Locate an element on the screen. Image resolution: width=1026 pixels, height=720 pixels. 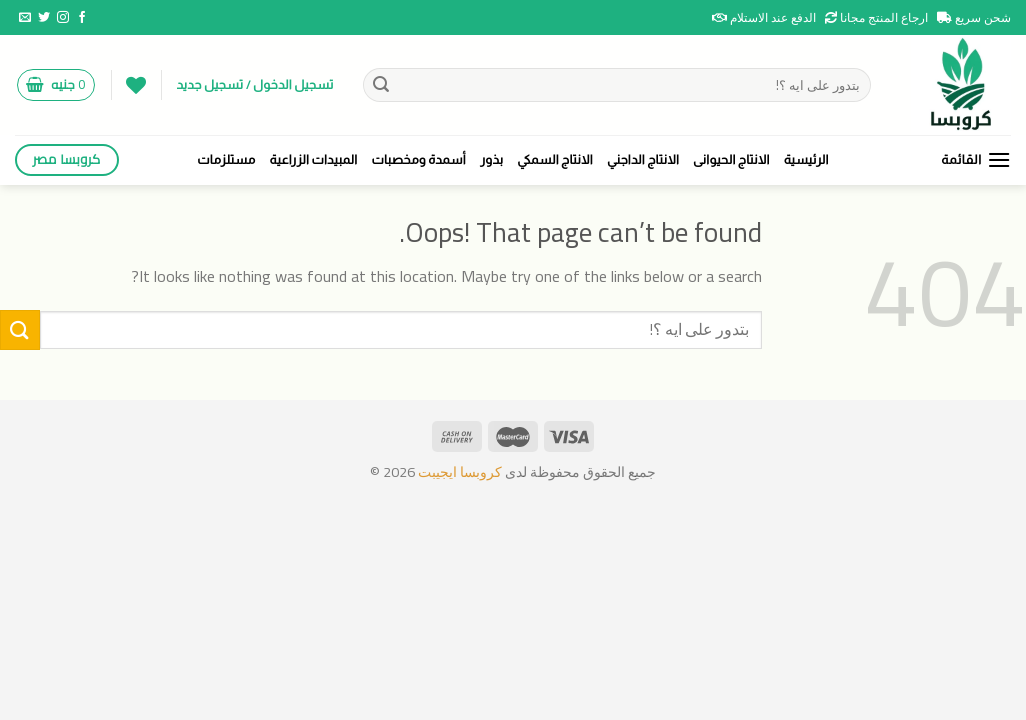
مستلزمات is located at coordinates (226, 159).